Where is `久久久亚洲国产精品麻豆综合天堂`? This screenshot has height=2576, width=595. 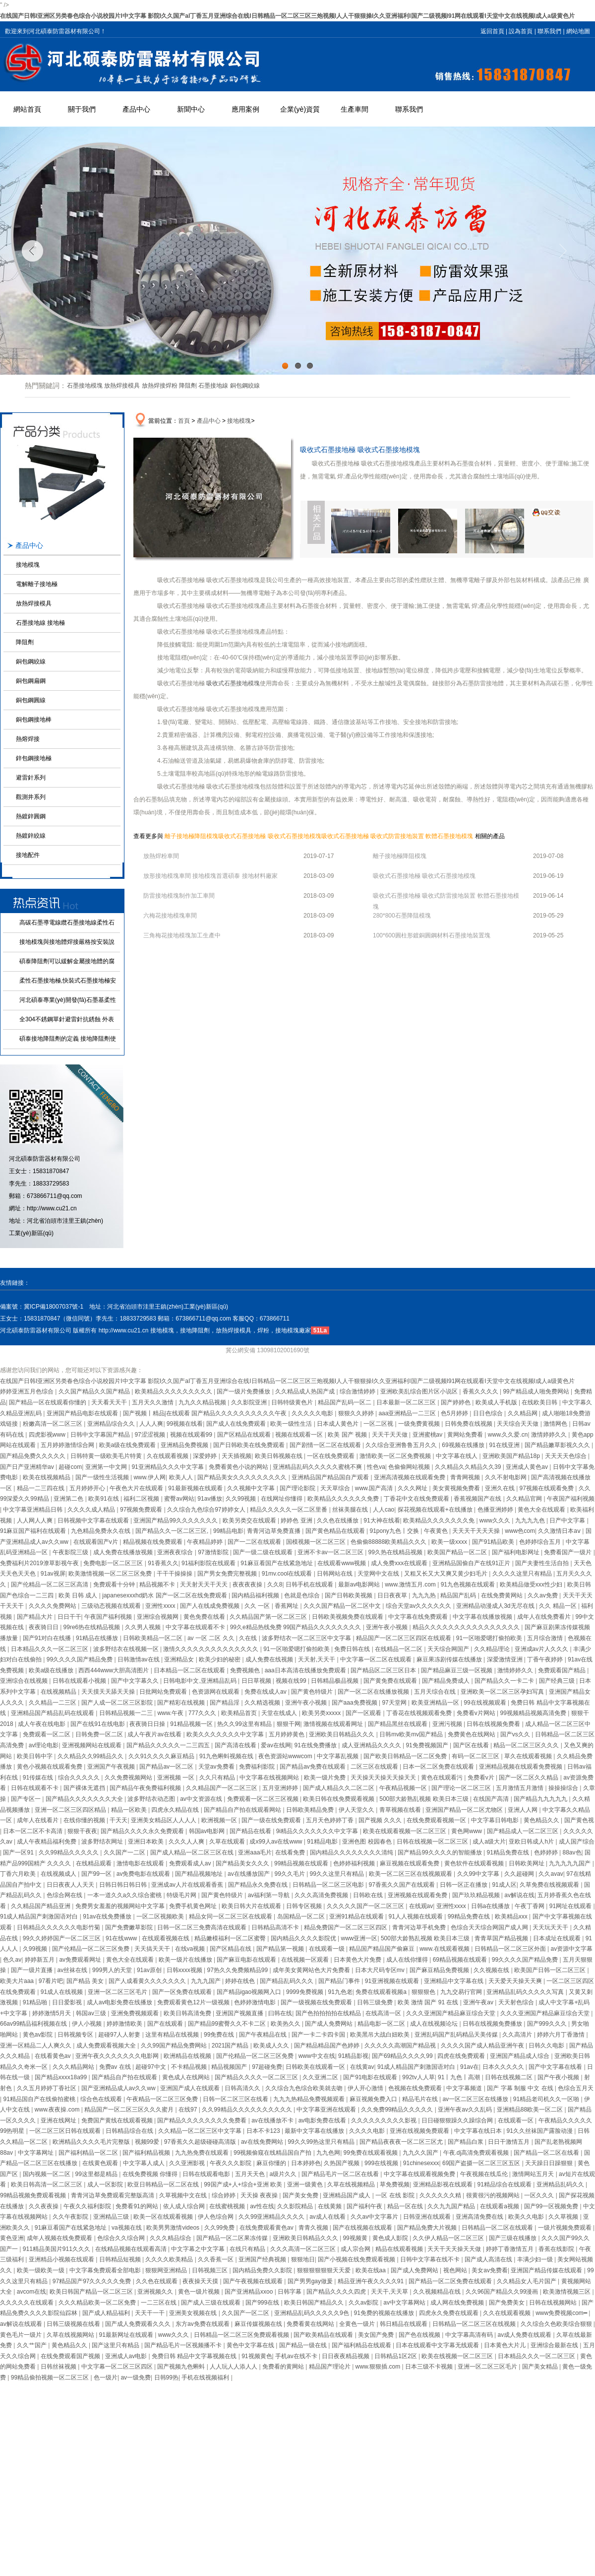
久久久亚洲国产精品麻豆综合天堂 is located at coordinates (451, 2013).